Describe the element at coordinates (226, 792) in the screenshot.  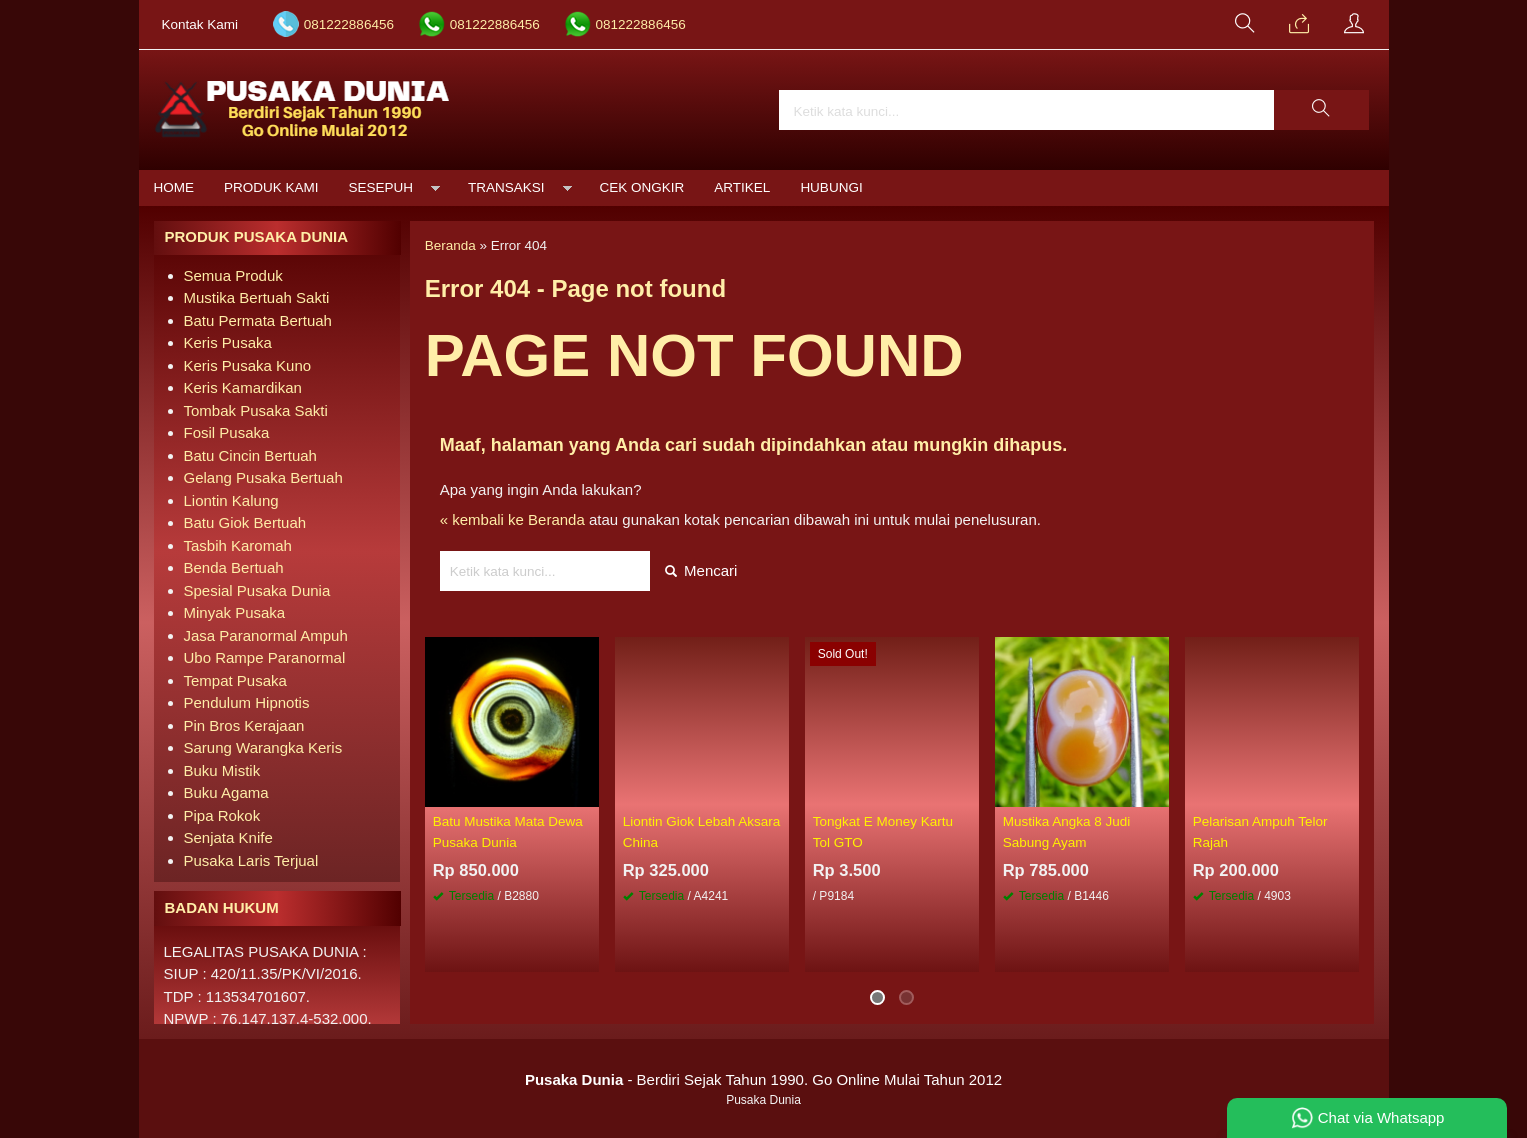
I see `Buku Agama` at that location.